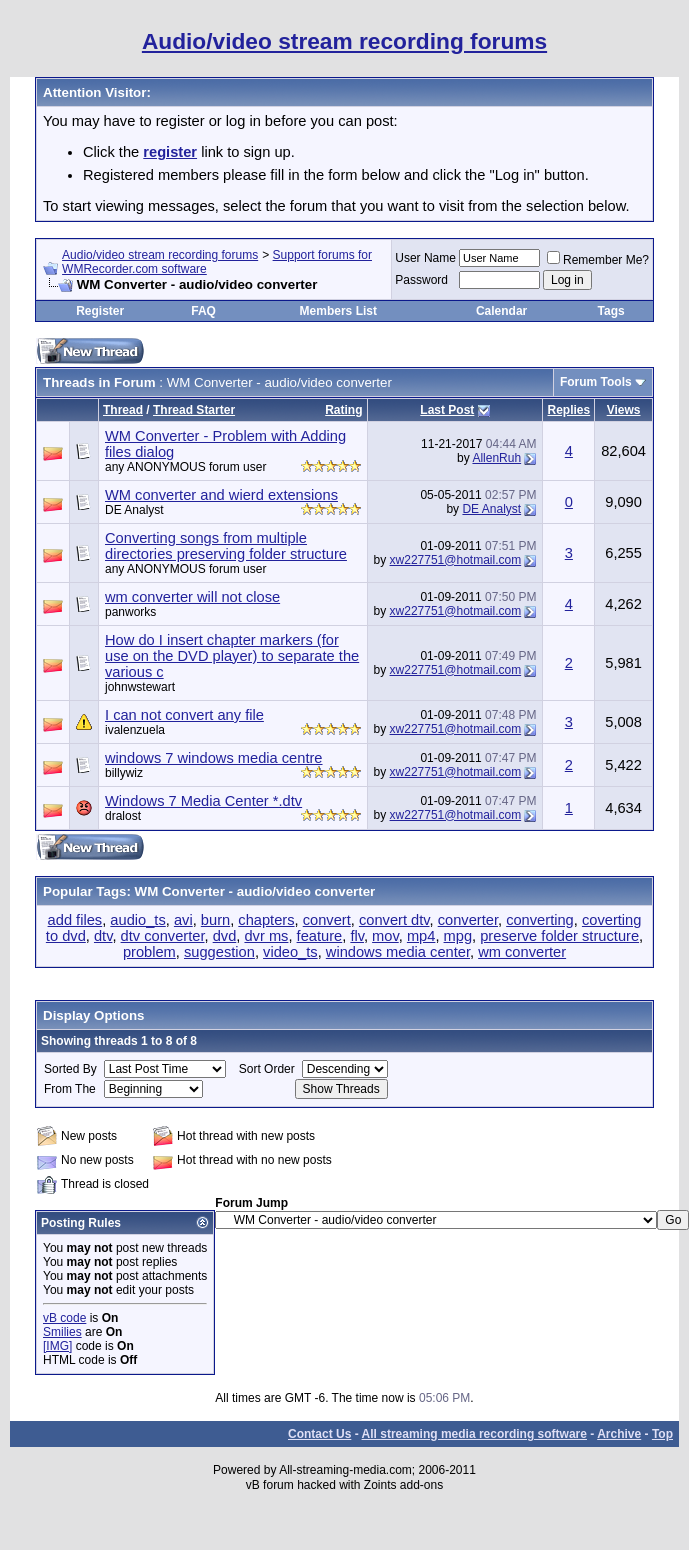 The width and height of the screenshot is (689, 1550). What do you see at coordinates (540, 920) in the screenshot?
I see `converting` at bounding box center [540, 920].